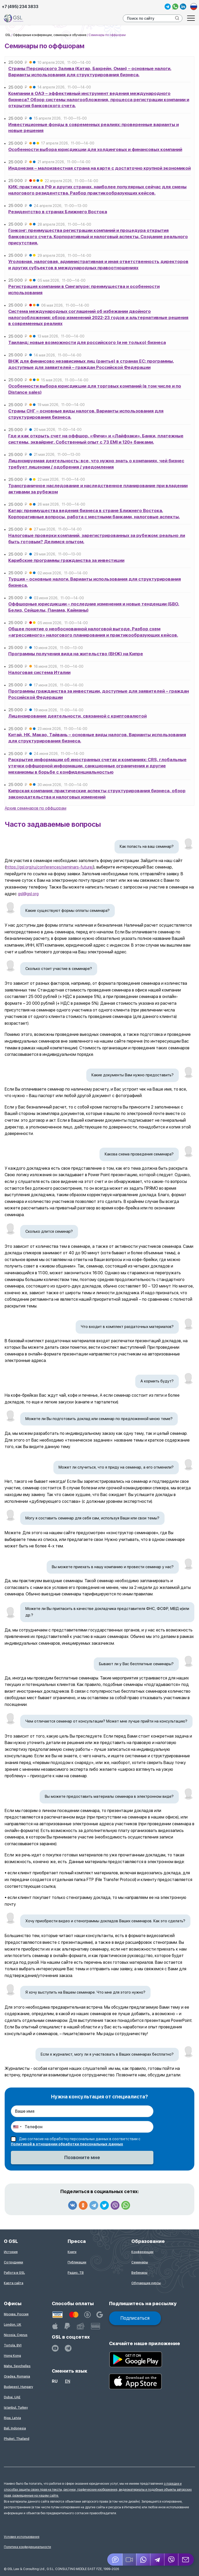 The image size is (199, 2576). What do you see at coordinates (17, 2376) in the screenshot?
I see `Oradea, Romania` at bounding box center [17, 2376].